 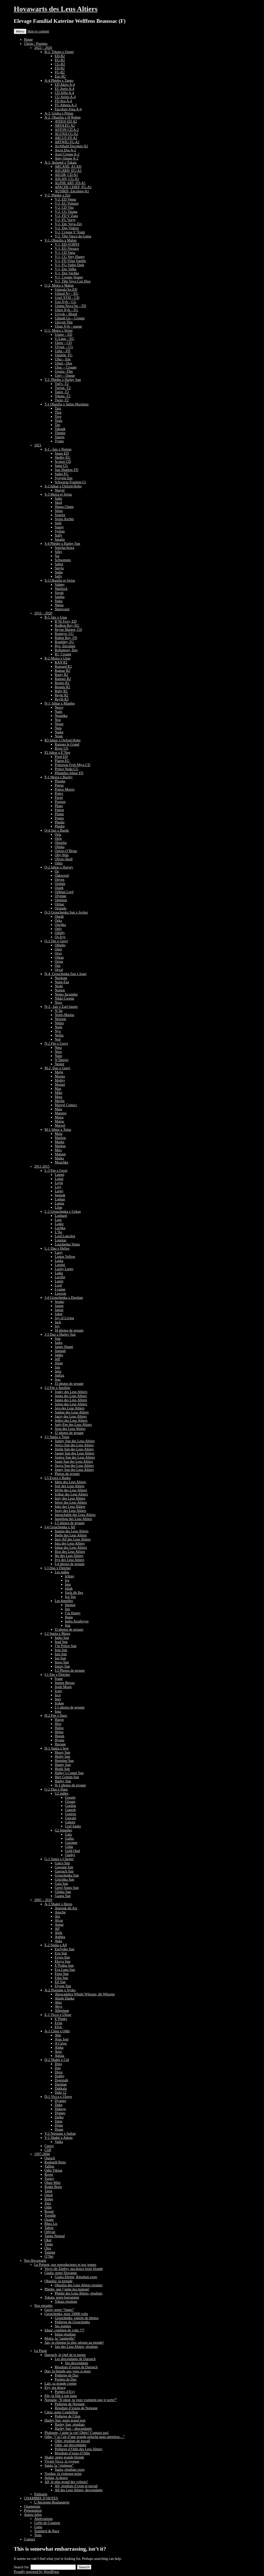 I want to click on Fée, la fille à son papa, so click(x=61, y=2396).